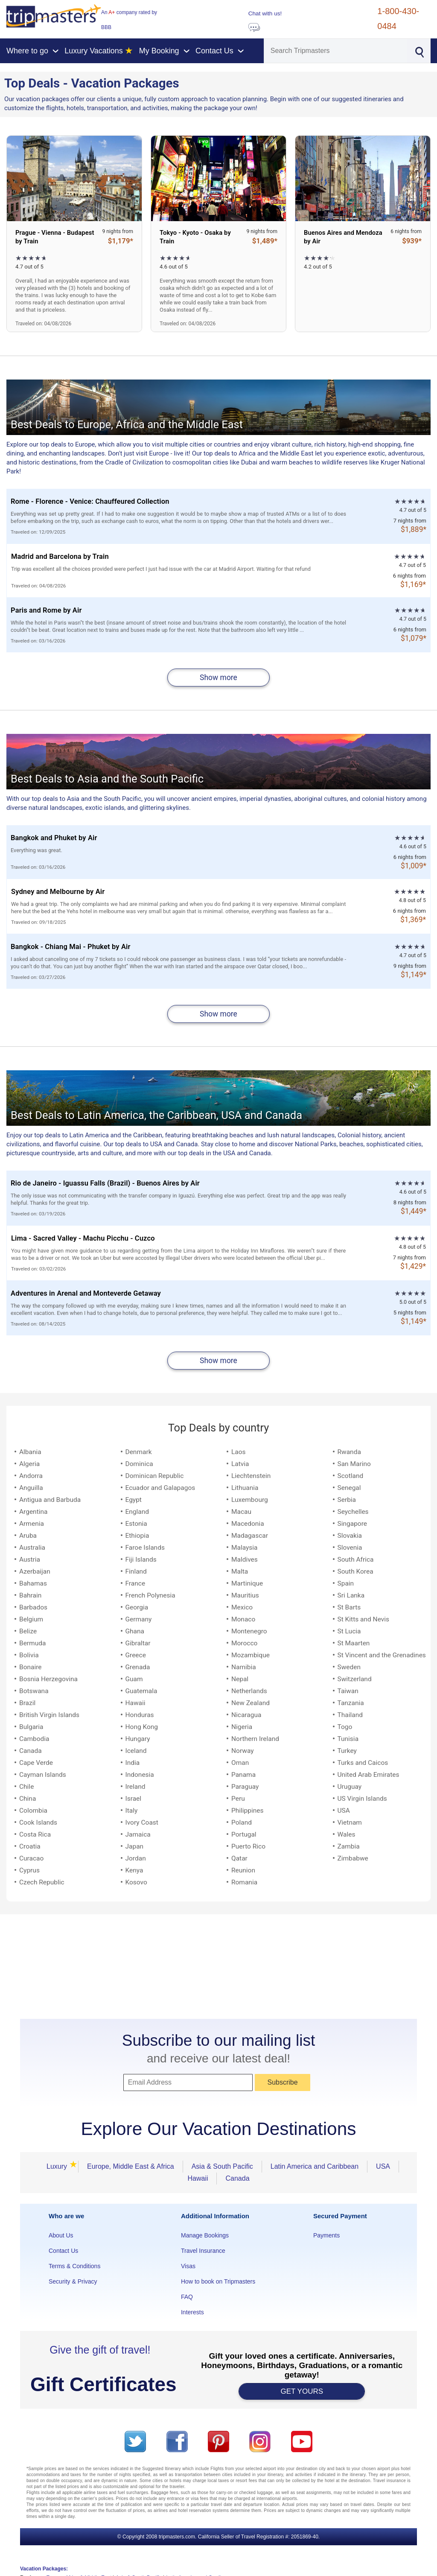 The height and width of the screenshot is (2576, 437). I want to click on Latin America and Caribbean, so click(314, 2166).